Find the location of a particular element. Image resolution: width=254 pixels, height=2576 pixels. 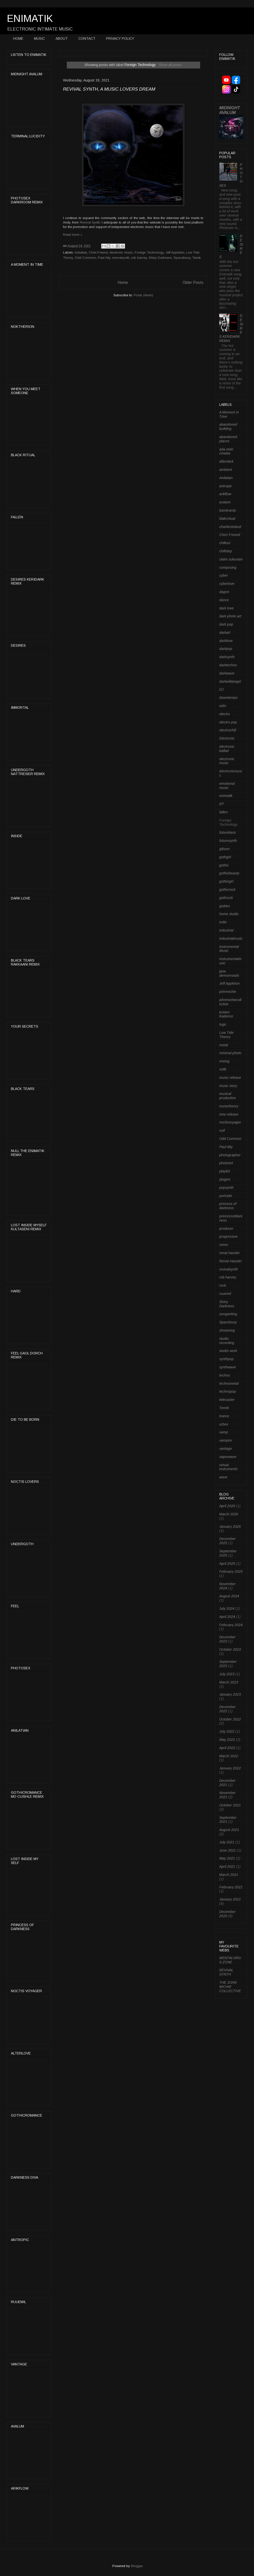

<a href="https://enimatik.bandcamp.com/track/darkness-diva">Darkness Diva by Enimatik</a> is located at coordinates (32, 2204).